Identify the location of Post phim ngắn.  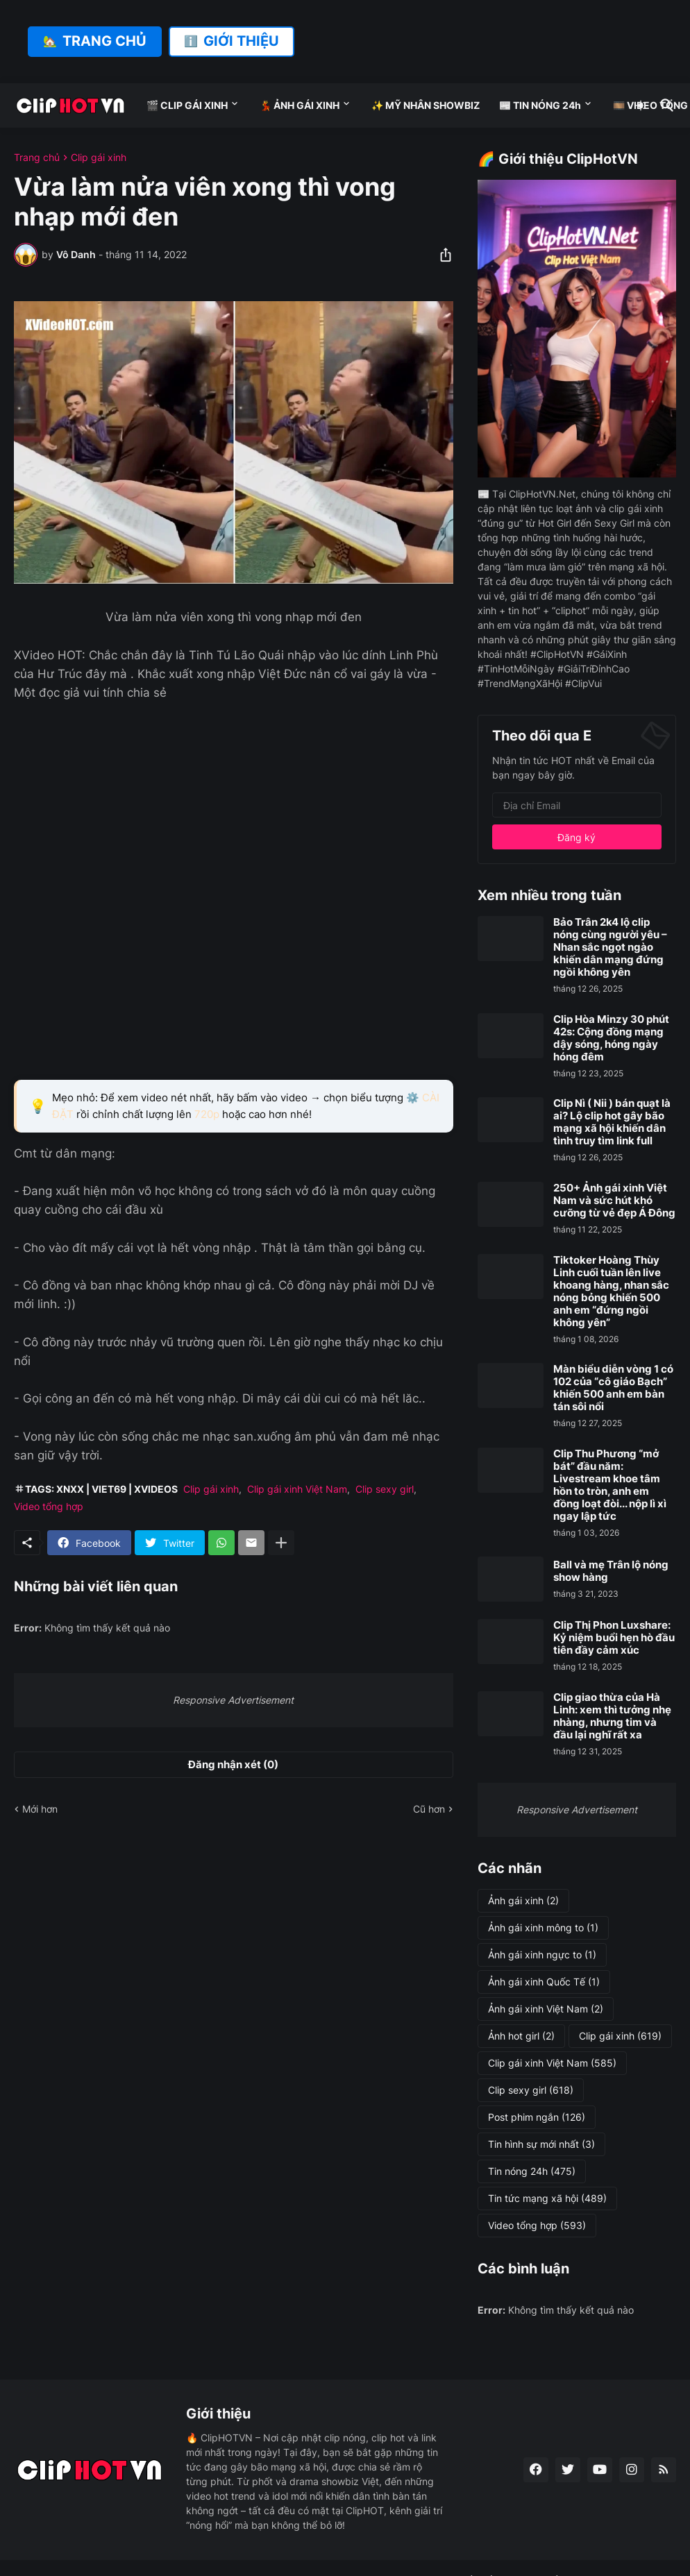
(536, 2117).